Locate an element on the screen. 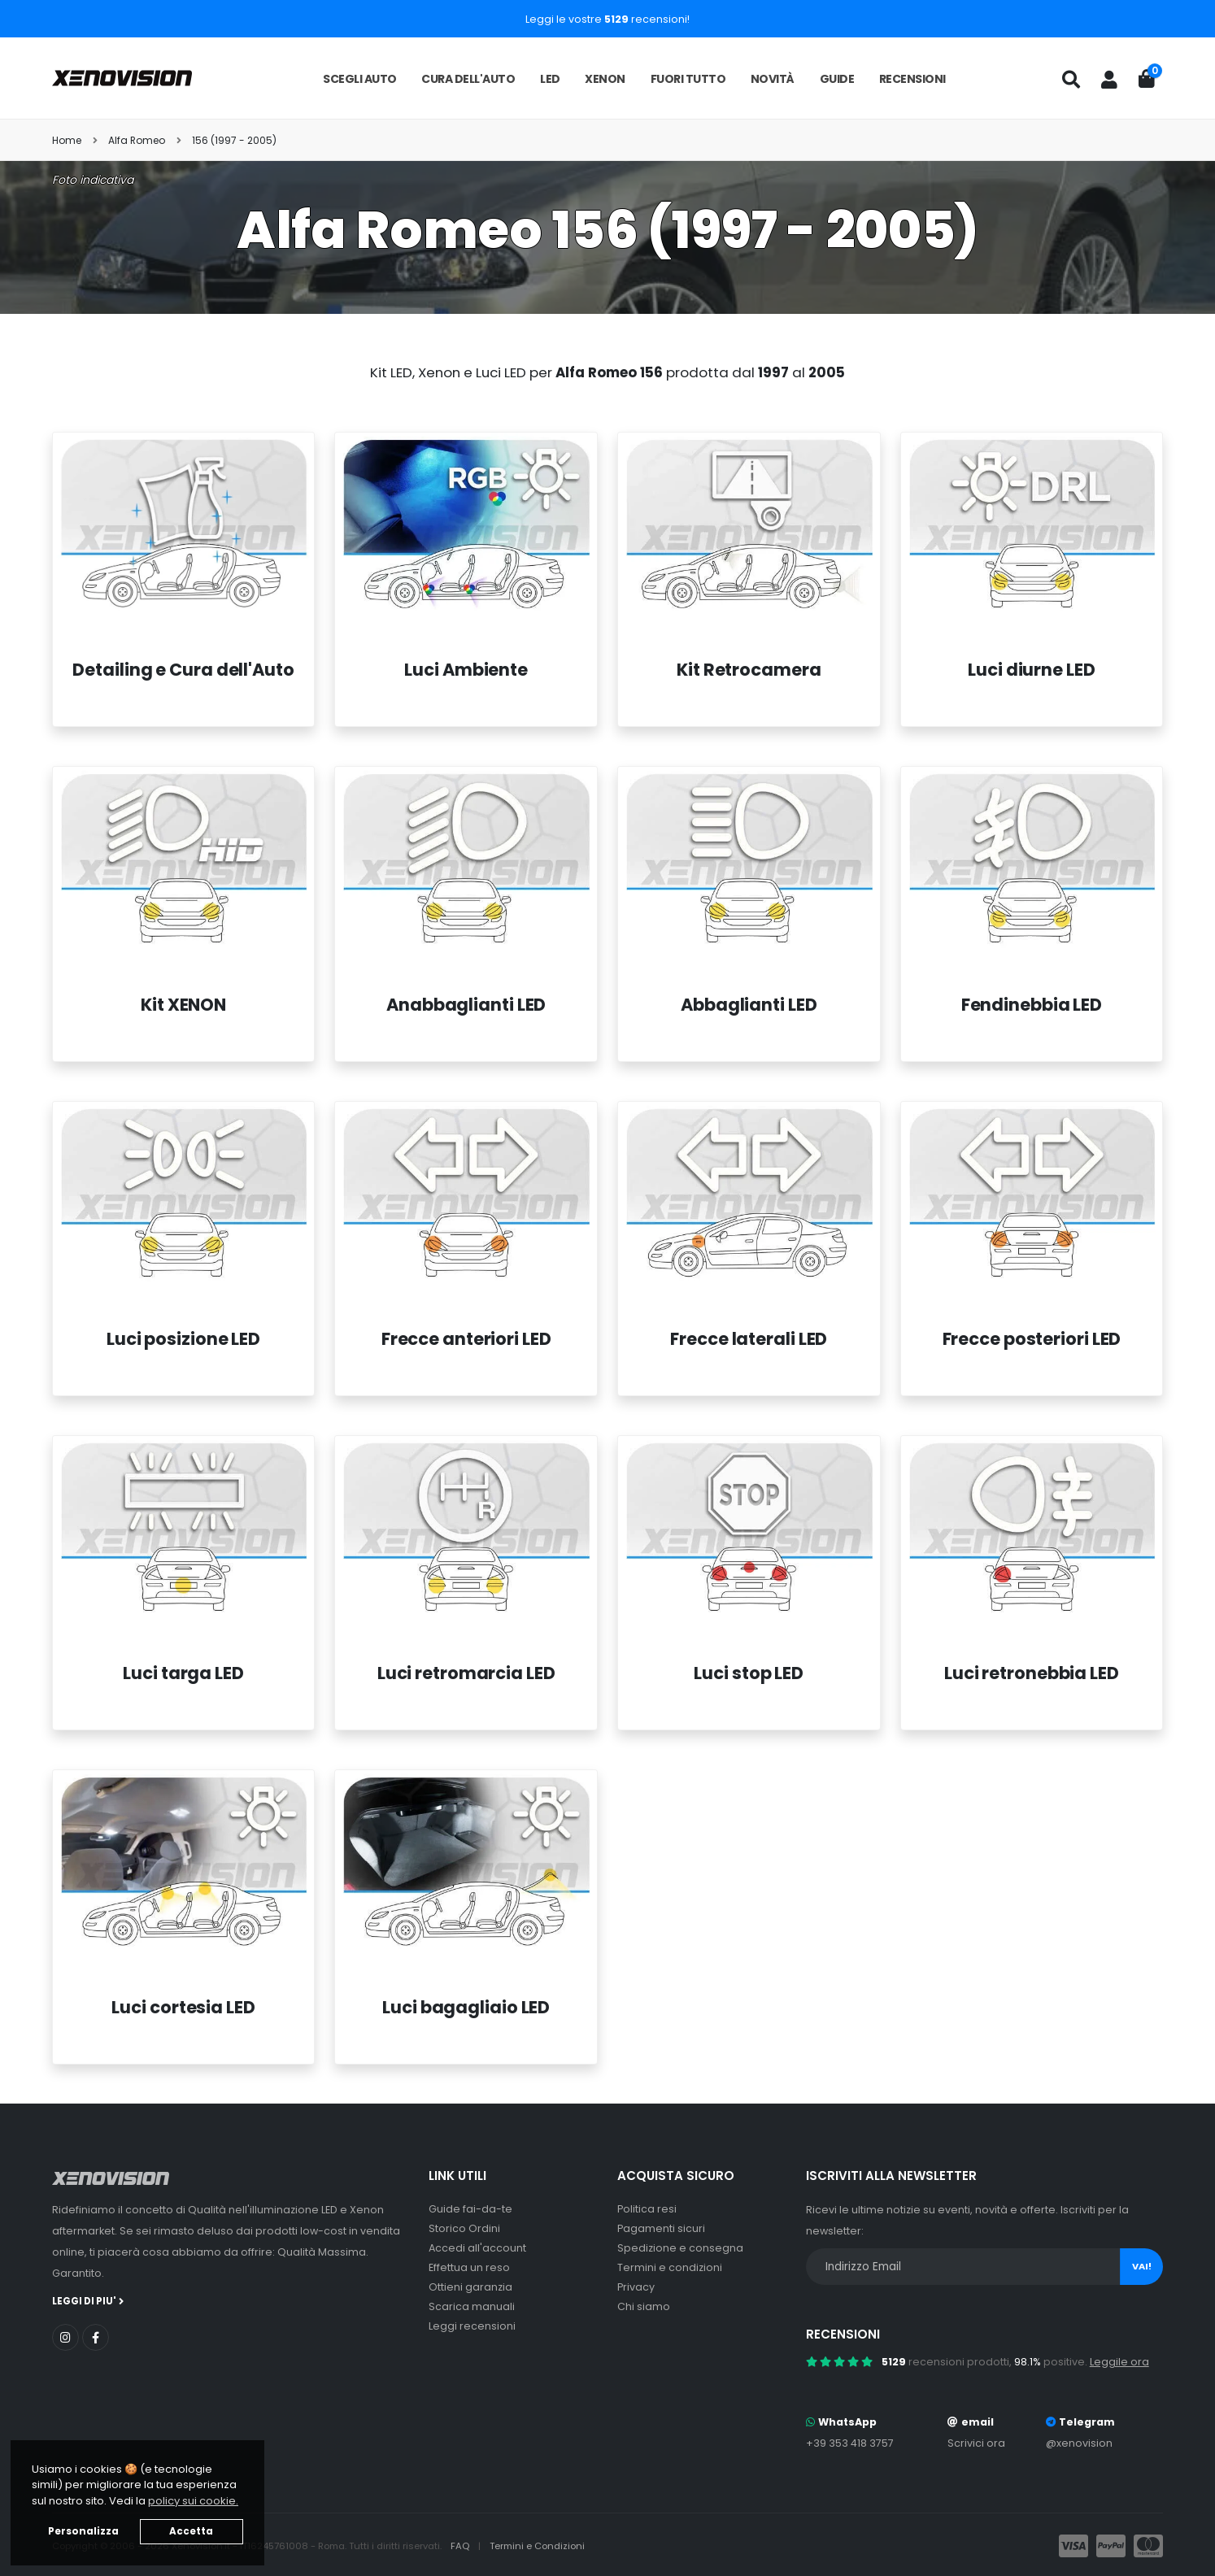 Image resolution: width=1215 pixels, height=2576 pixels. Politica resi is located at coordinates (647, 2209).